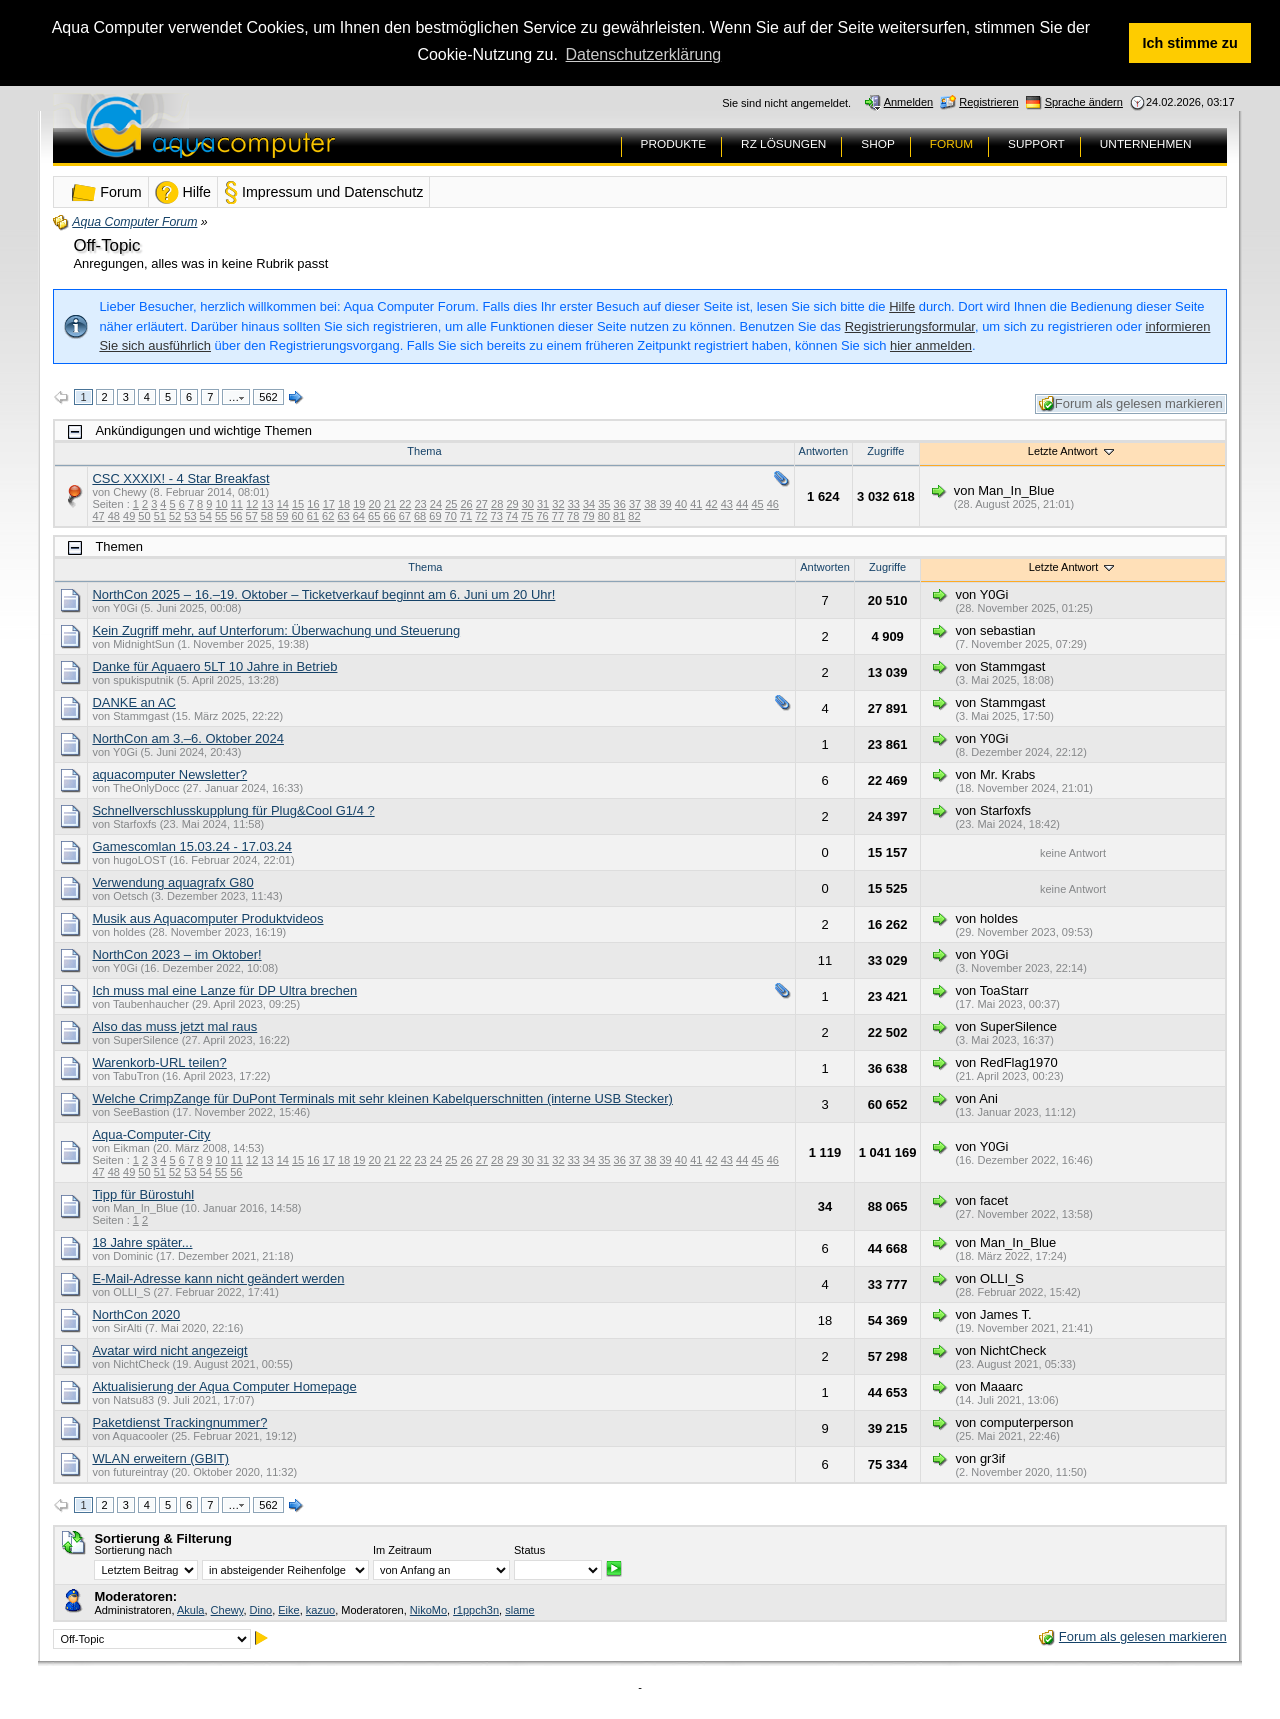 This screenshot has height=1719, width=1280. What do you see at coordinates (133, 1550) in the screenshot?
I see `Sortierung nach` at bounding box center [133, 1550].